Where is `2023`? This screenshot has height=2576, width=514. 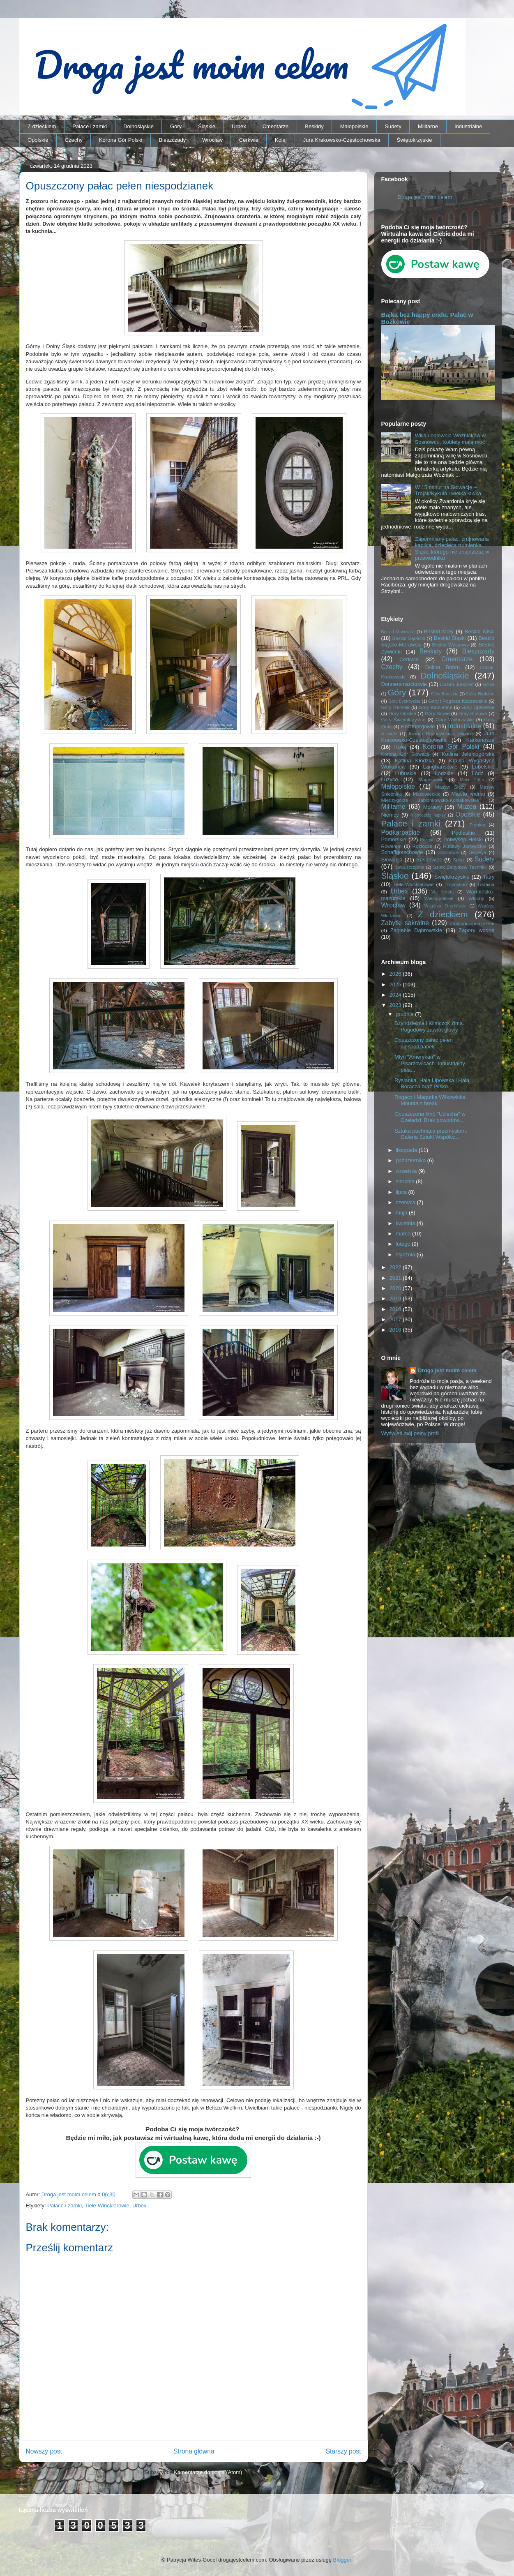
2023 is located at coordinates (396, 1005).